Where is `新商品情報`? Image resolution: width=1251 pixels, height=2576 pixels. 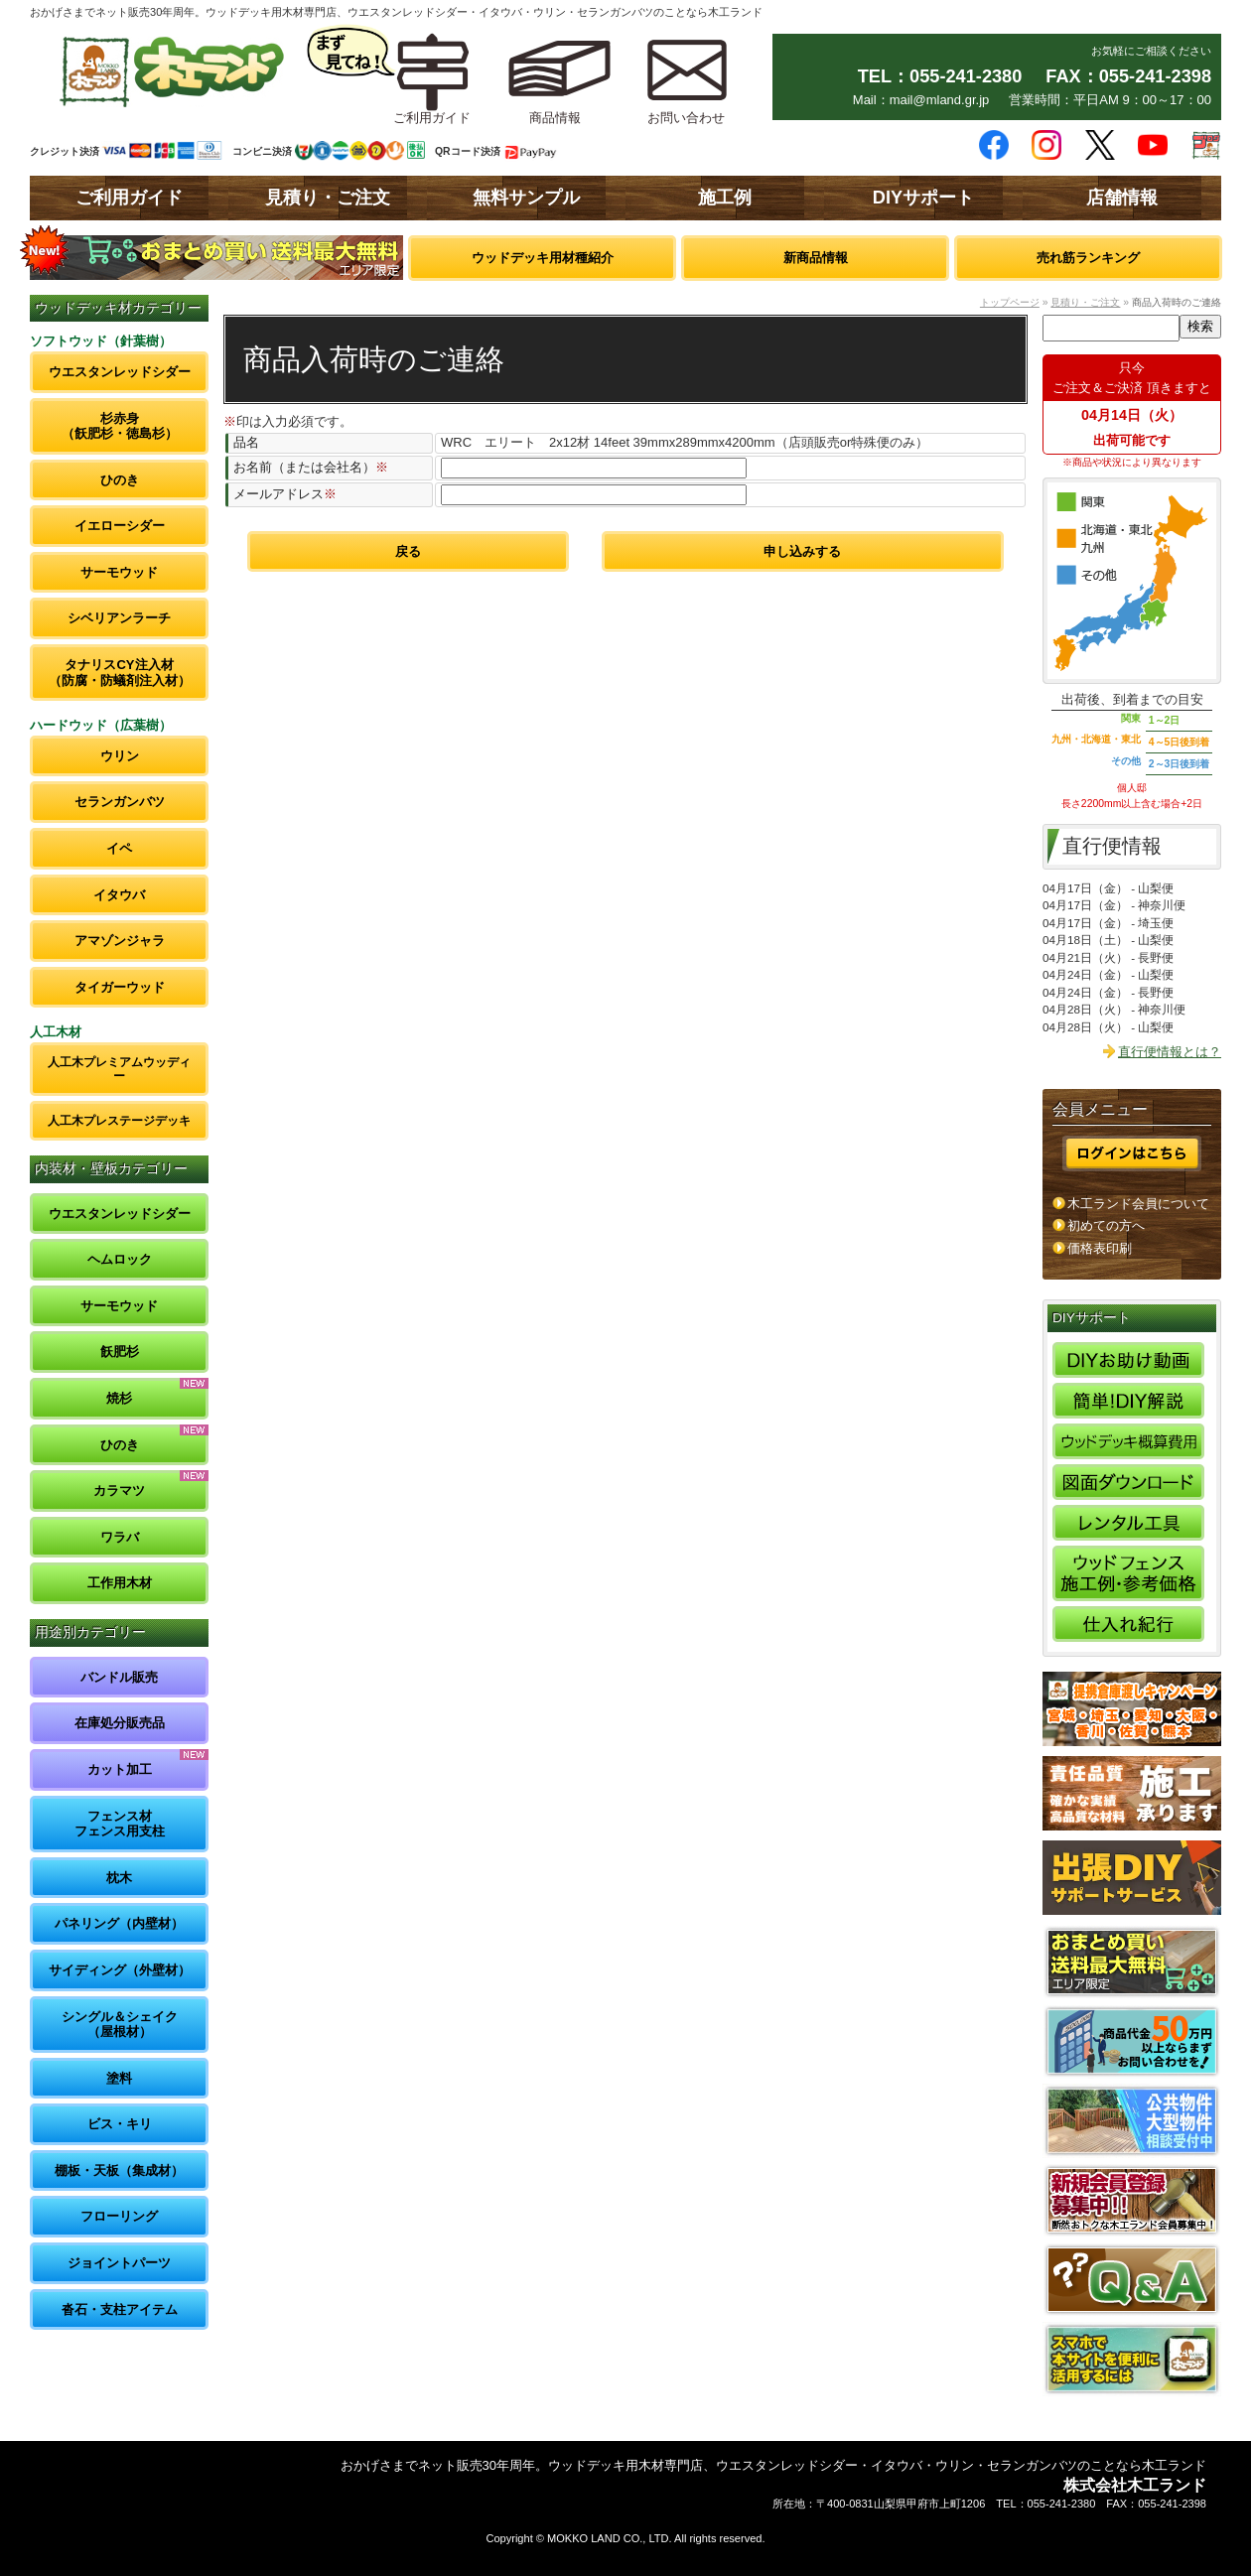 新商品情報 is located at coordinates (815, 257).